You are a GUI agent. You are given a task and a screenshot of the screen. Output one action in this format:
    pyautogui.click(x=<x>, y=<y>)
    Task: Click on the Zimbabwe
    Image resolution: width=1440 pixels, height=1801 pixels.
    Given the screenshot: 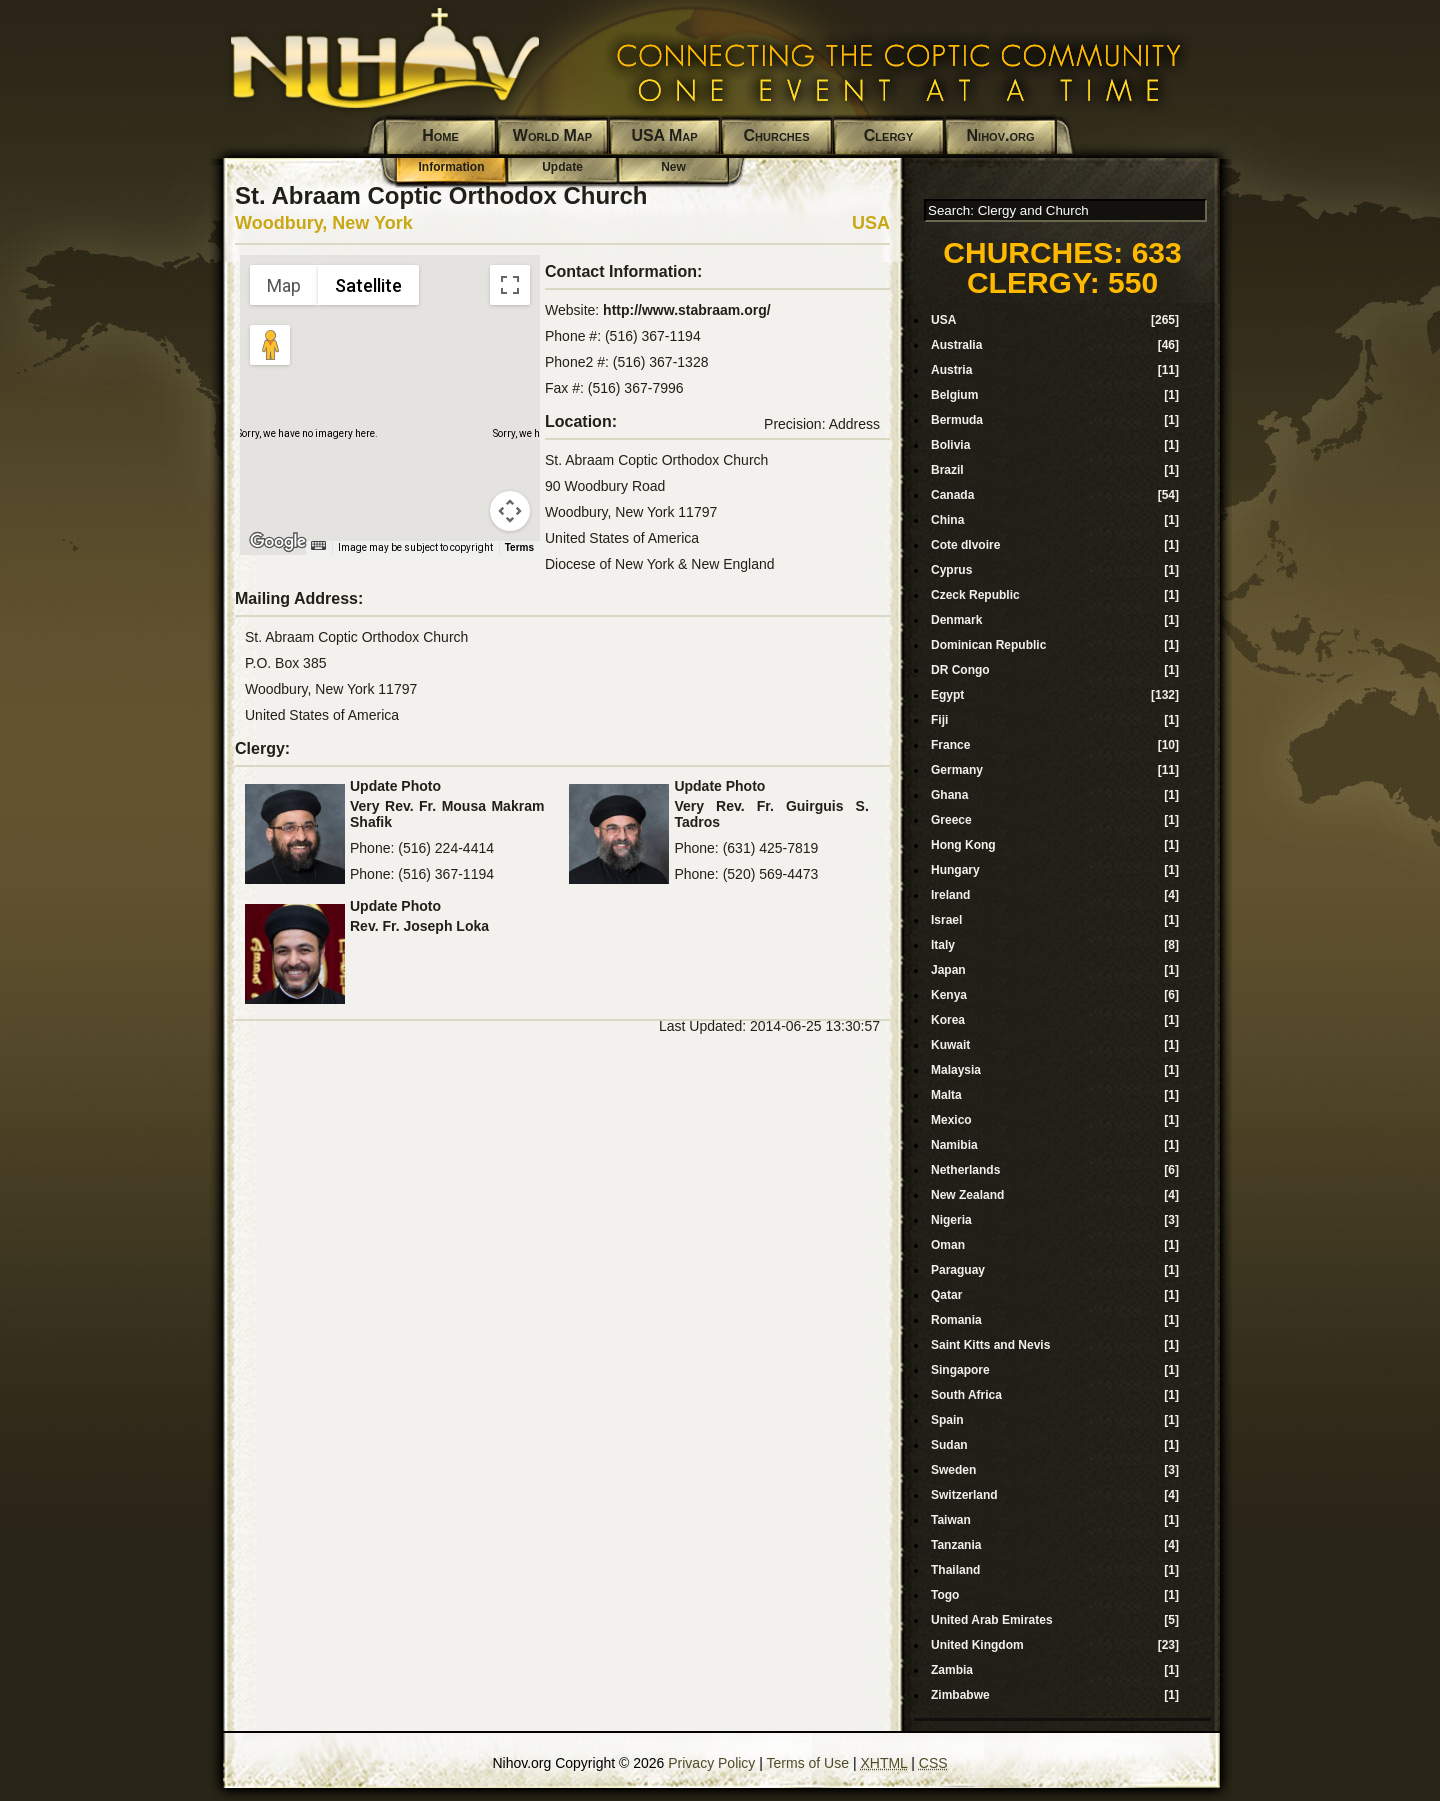 What is the action you would take?
    pyautogui.click(x=960, y=1695)
    